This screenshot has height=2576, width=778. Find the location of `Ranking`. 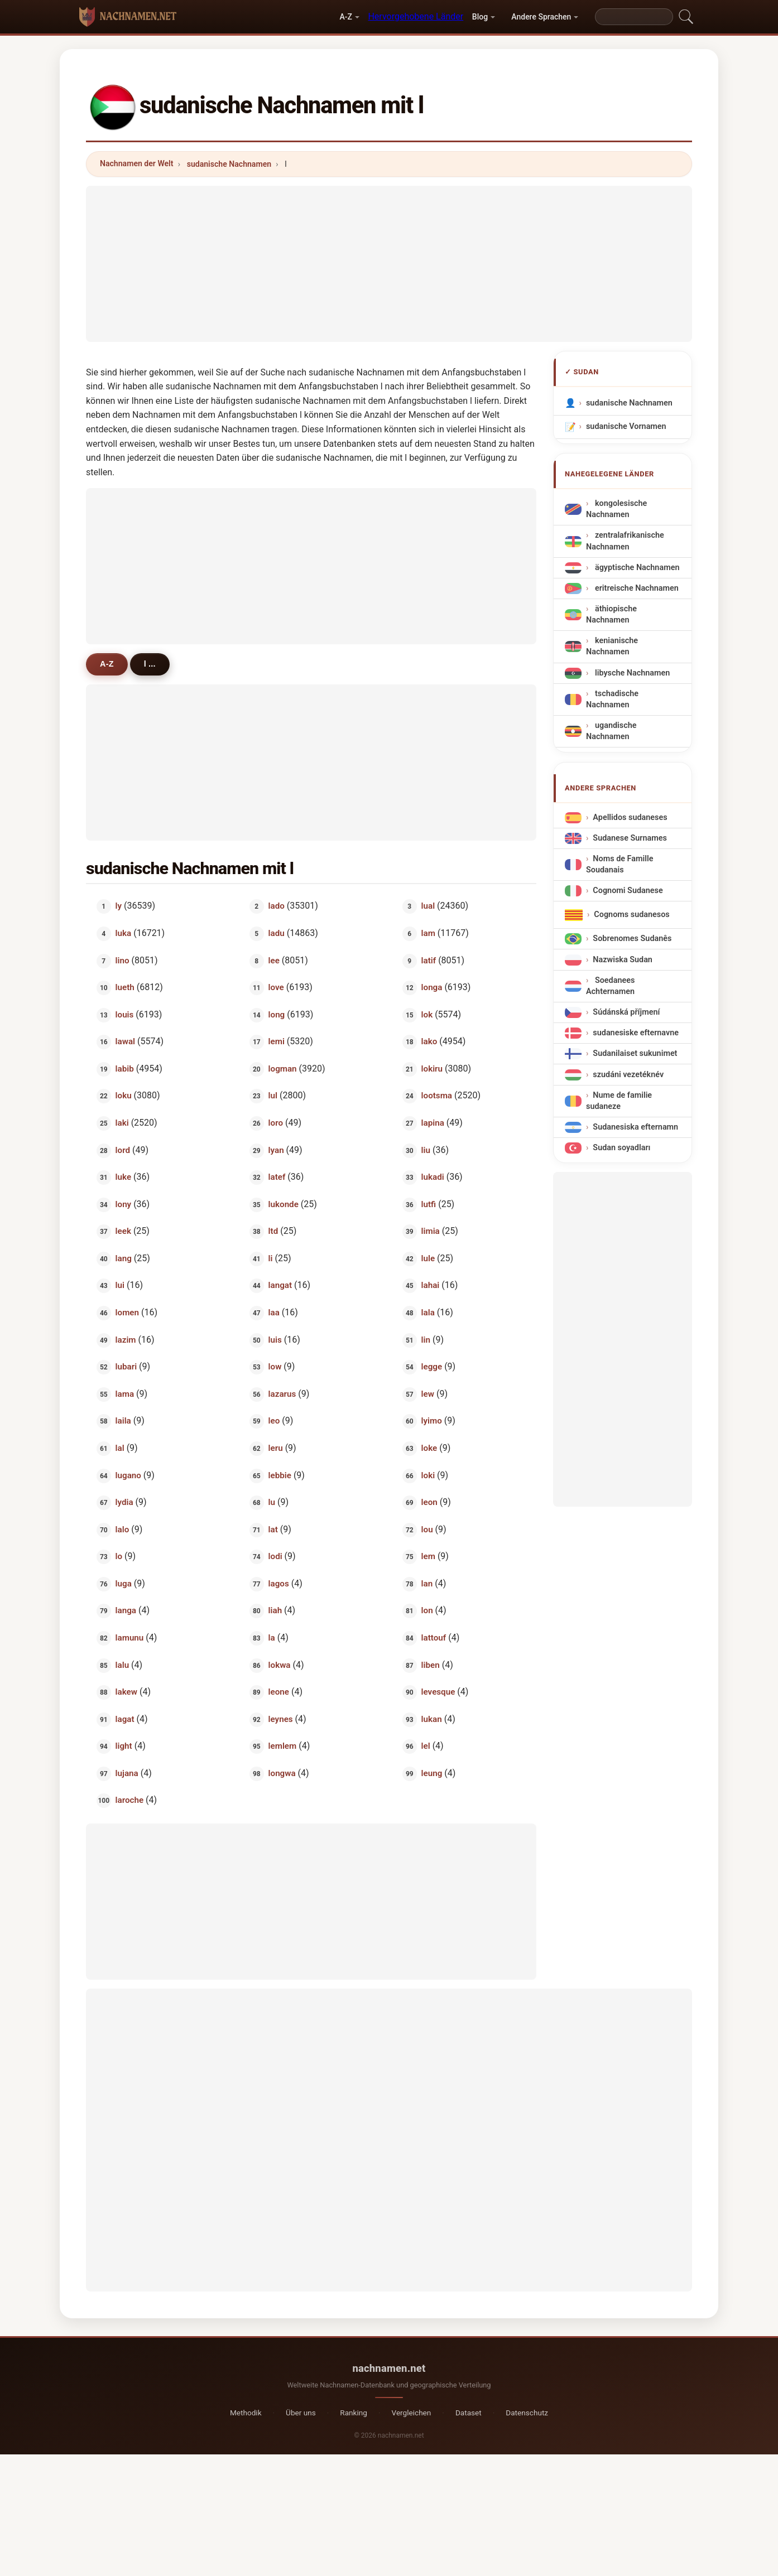

Ranking is located at coordinates (353, 2412).